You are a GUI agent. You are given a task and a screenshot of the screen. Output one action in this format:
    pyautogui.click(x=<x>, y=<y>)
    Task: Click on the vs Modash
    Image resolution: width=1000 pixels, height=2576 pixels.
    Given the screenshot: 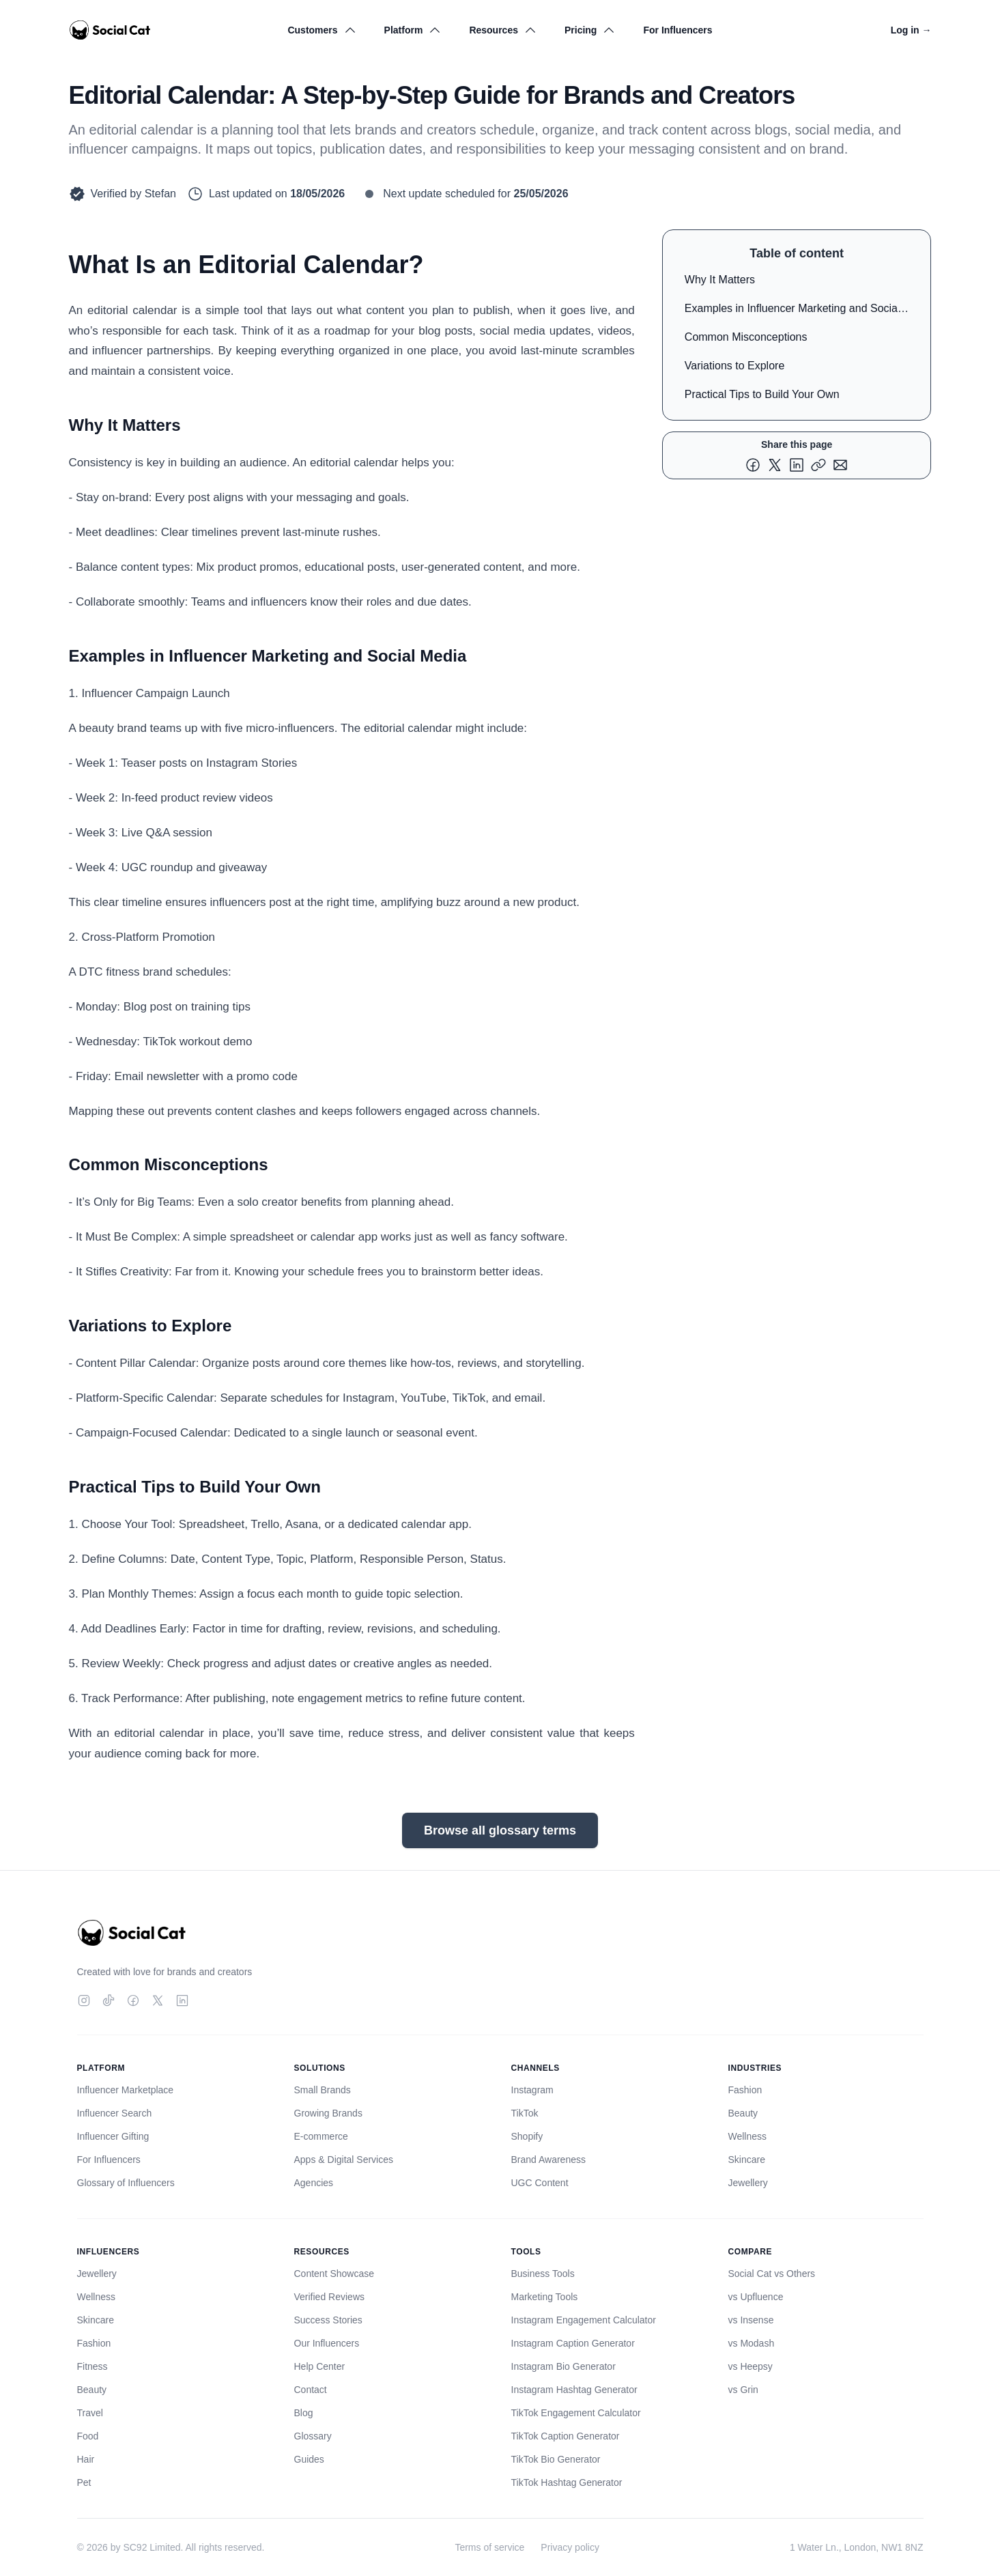 What is the action you would take?
    pyautogui.click(x=751, y=2343)
    